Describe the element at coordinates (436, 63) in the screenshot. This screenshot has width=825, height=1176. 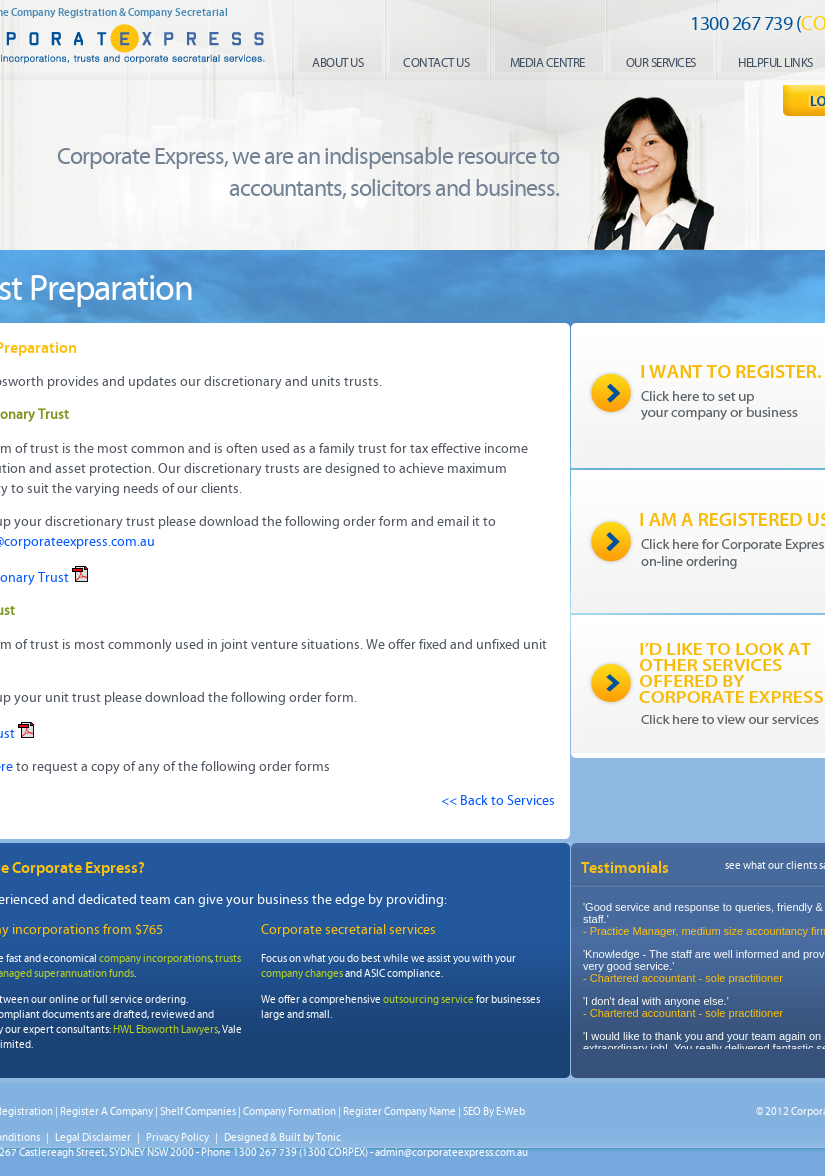
I see `contact us` at that location.